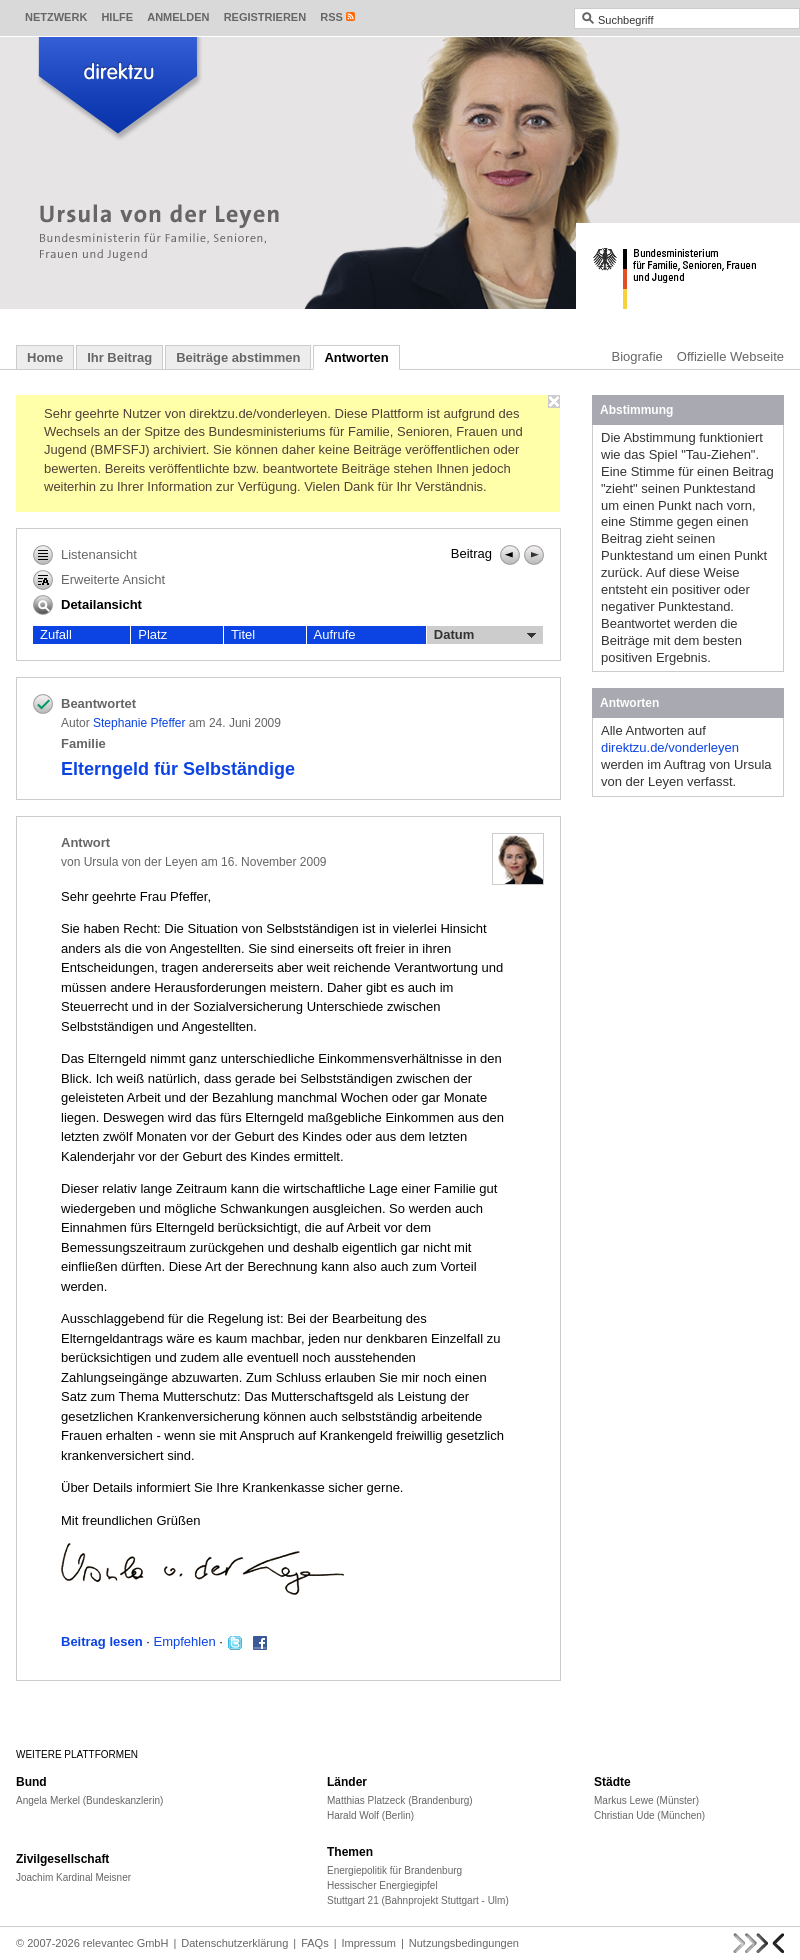 The image size is (800, 1960). I want to click on RSS, so click(331, 17).